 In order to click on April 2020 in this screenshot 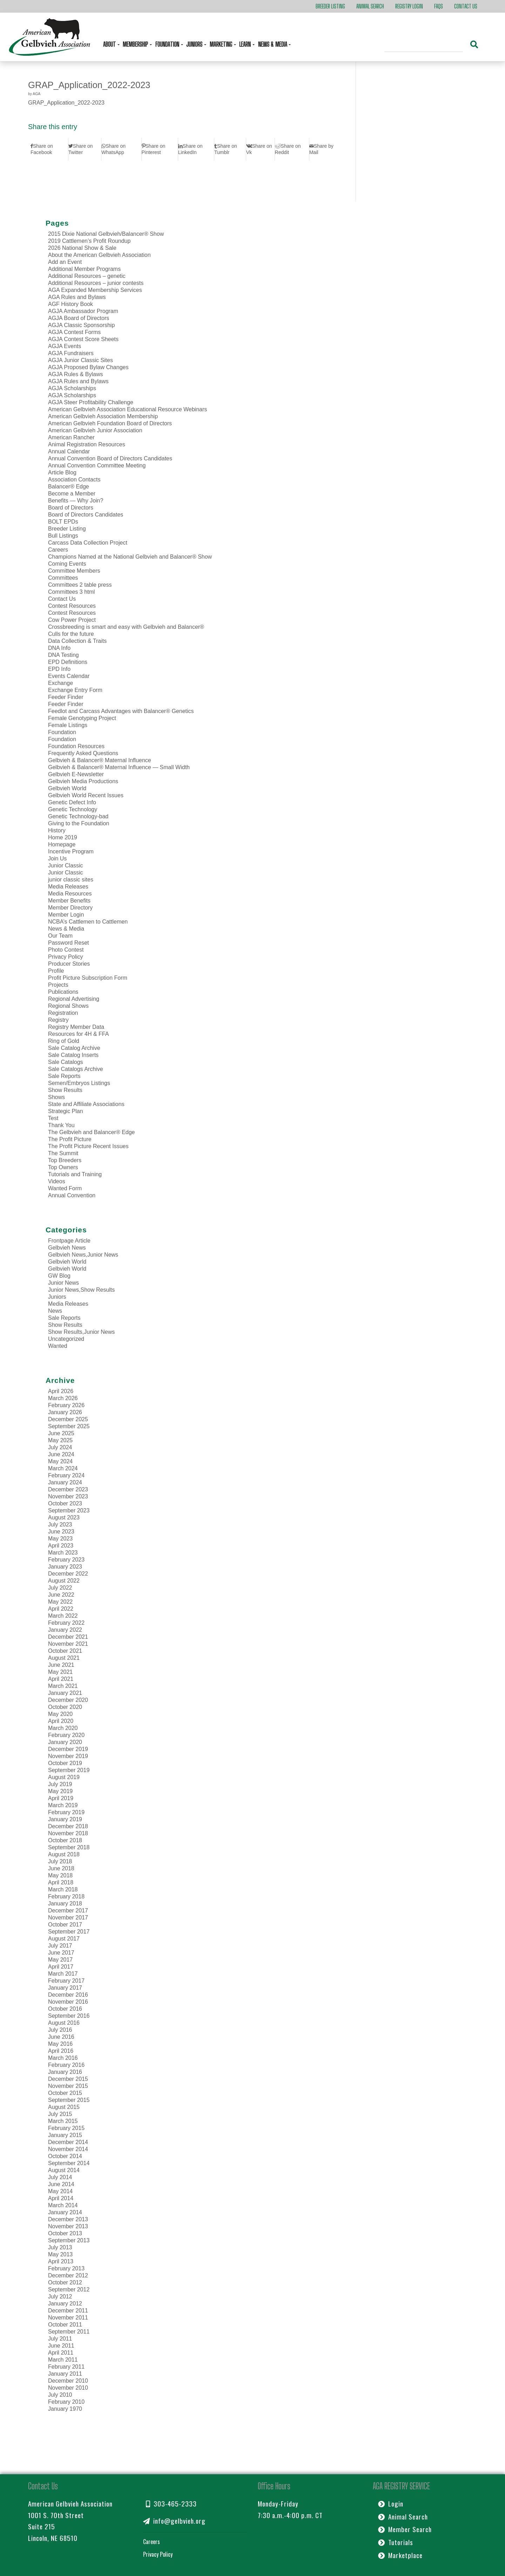, I will do `click(60, 1721)`.